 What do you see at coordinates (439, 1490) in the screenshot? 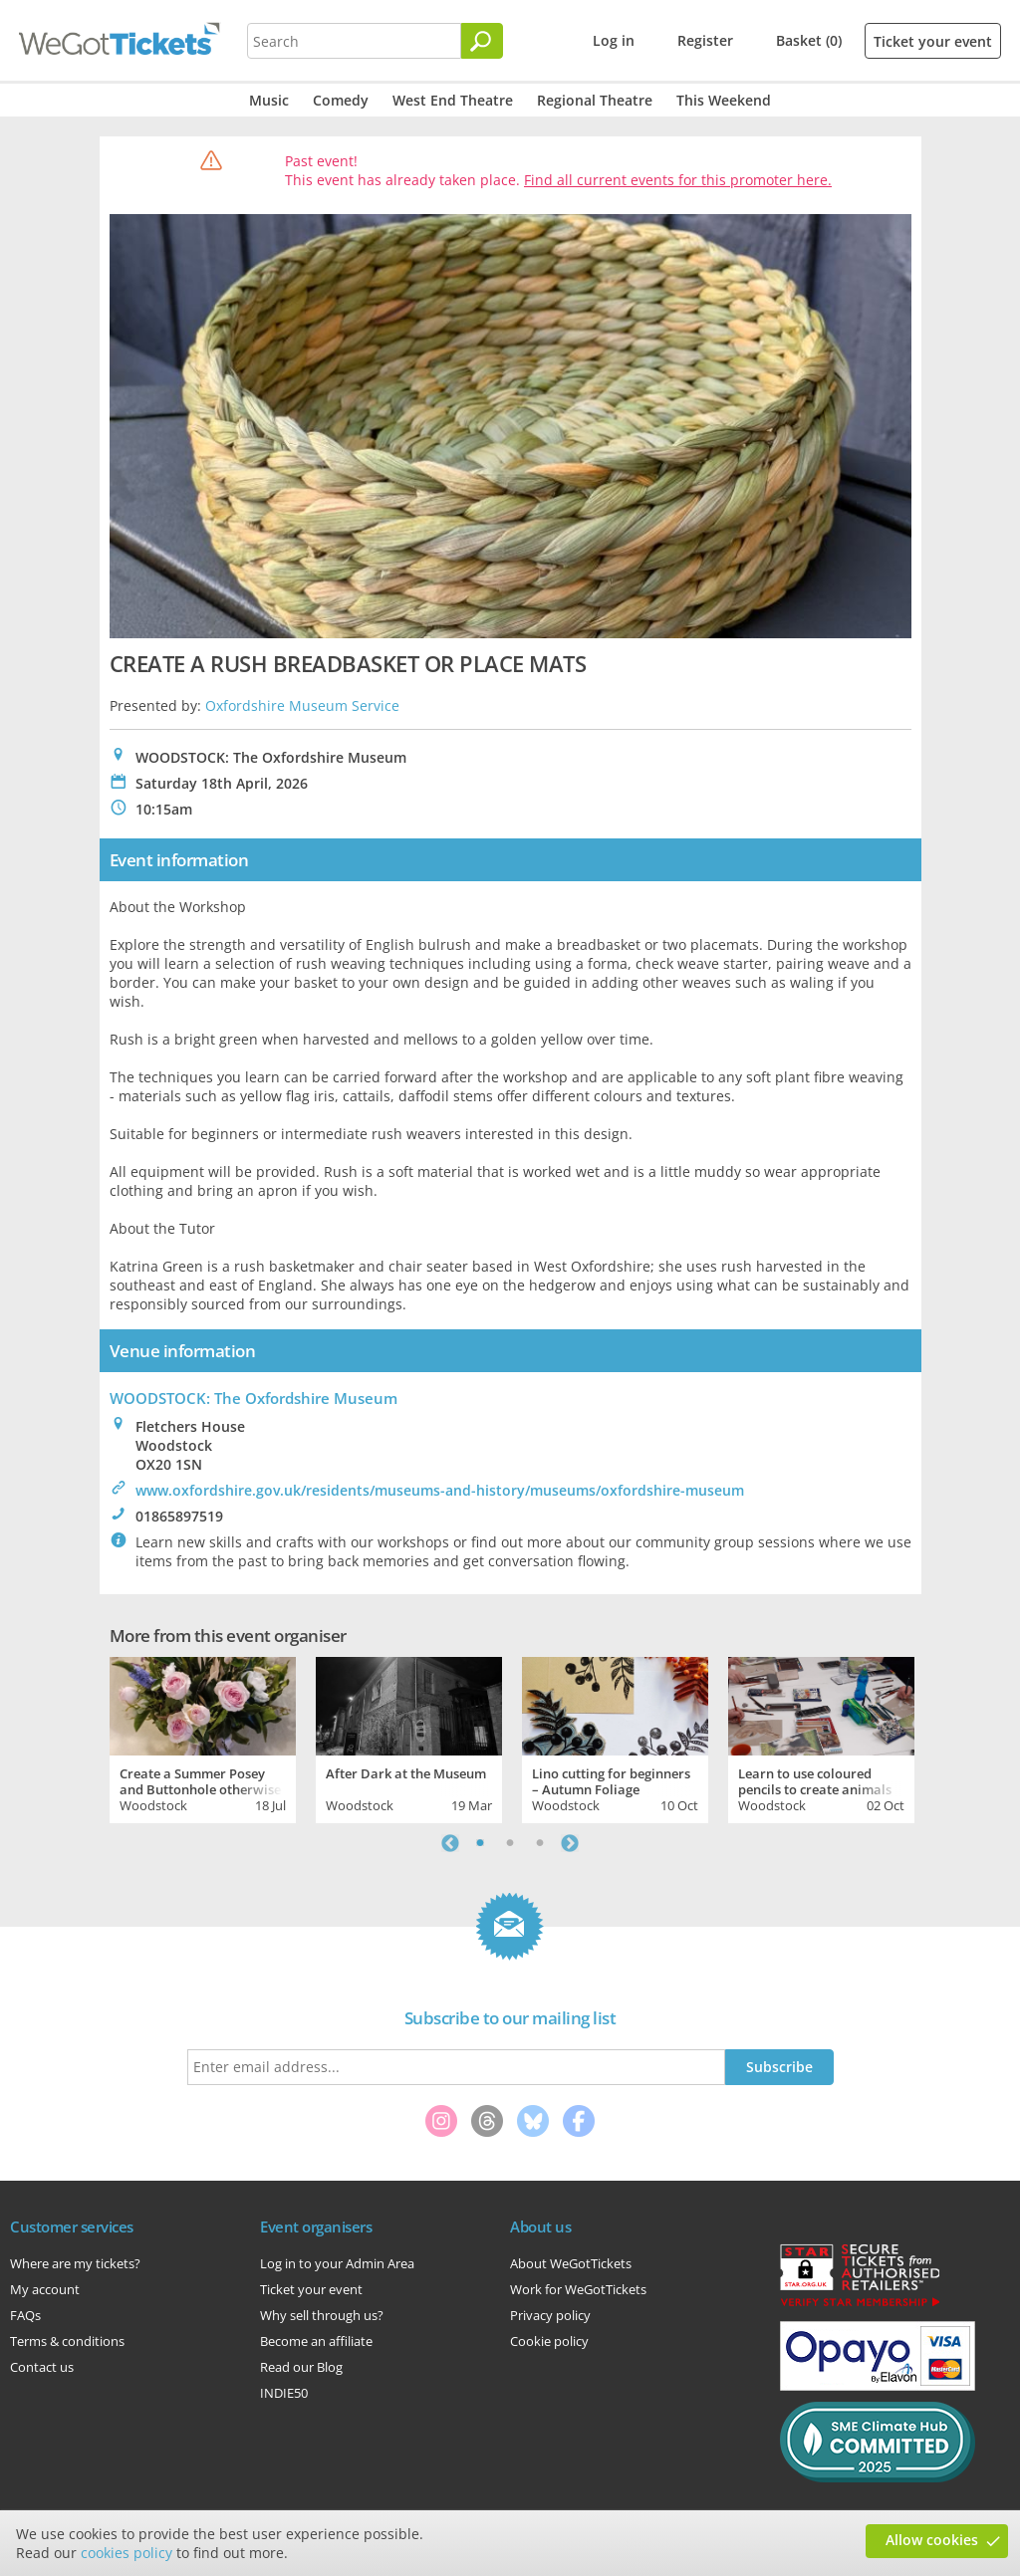
I see `www.oxfordshire.gov.uk/residents/museums-and-history/museums/oxfordshire-museum` at bounding box center [439, 1490].